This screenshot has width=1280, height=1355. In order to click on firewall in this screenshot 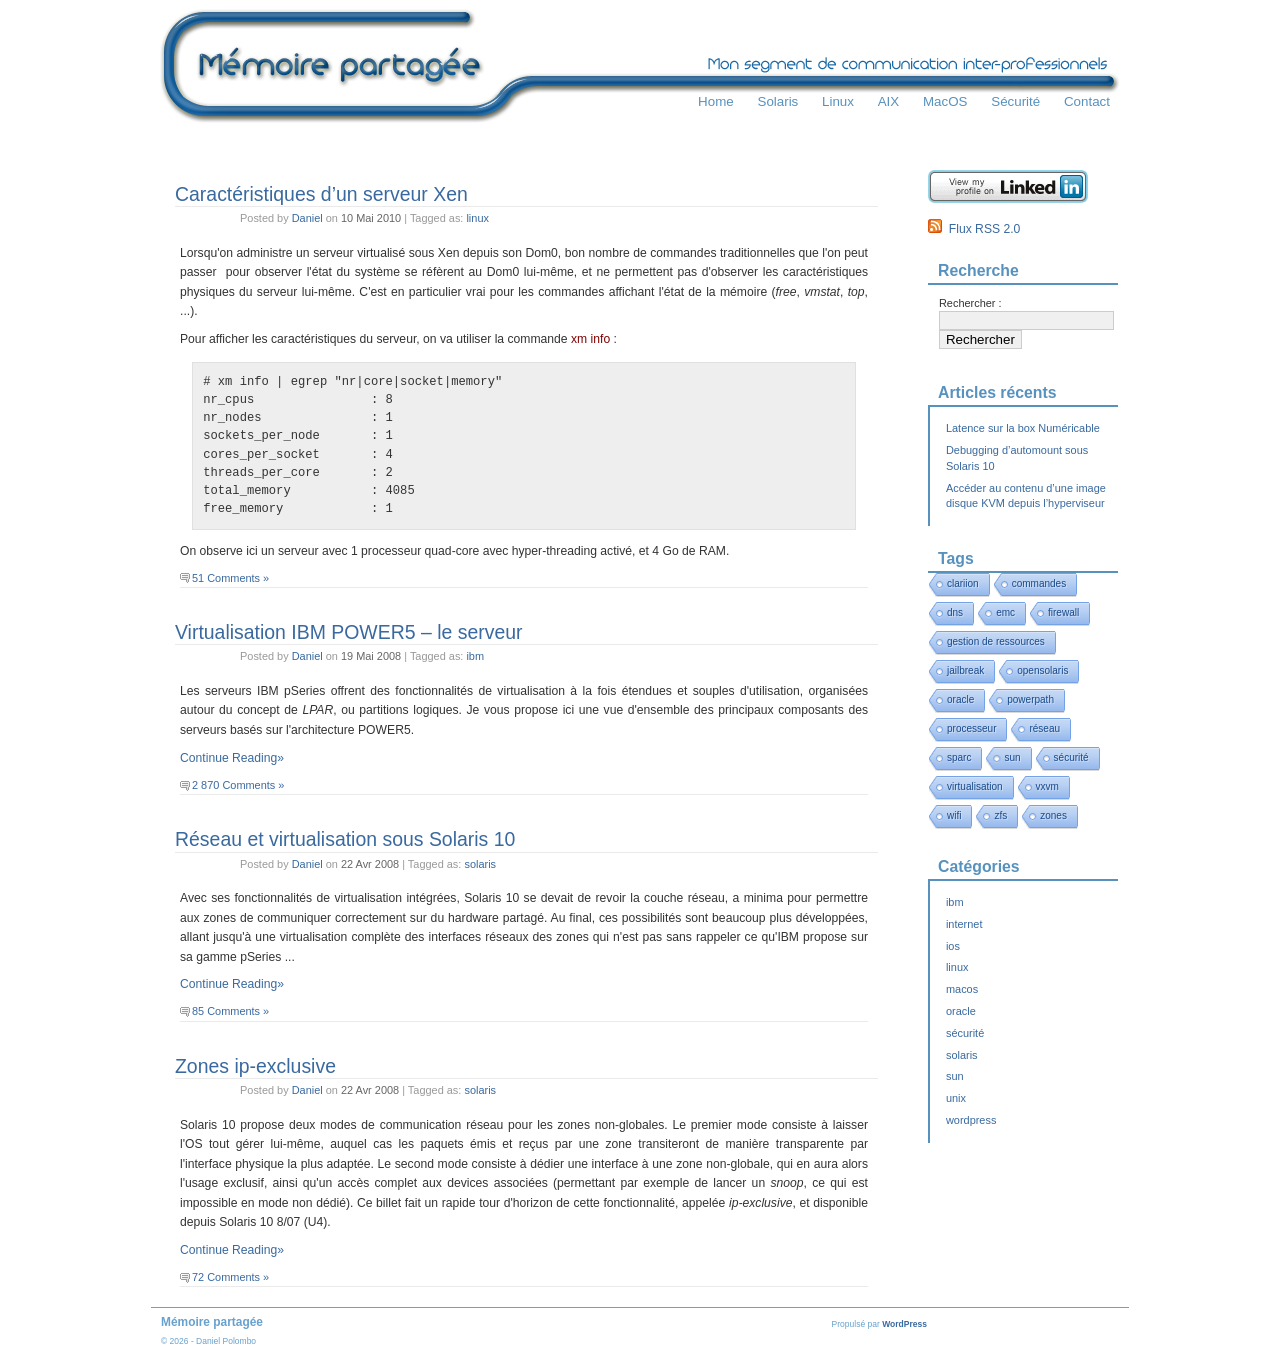, I will do `click(1063, 612)`.